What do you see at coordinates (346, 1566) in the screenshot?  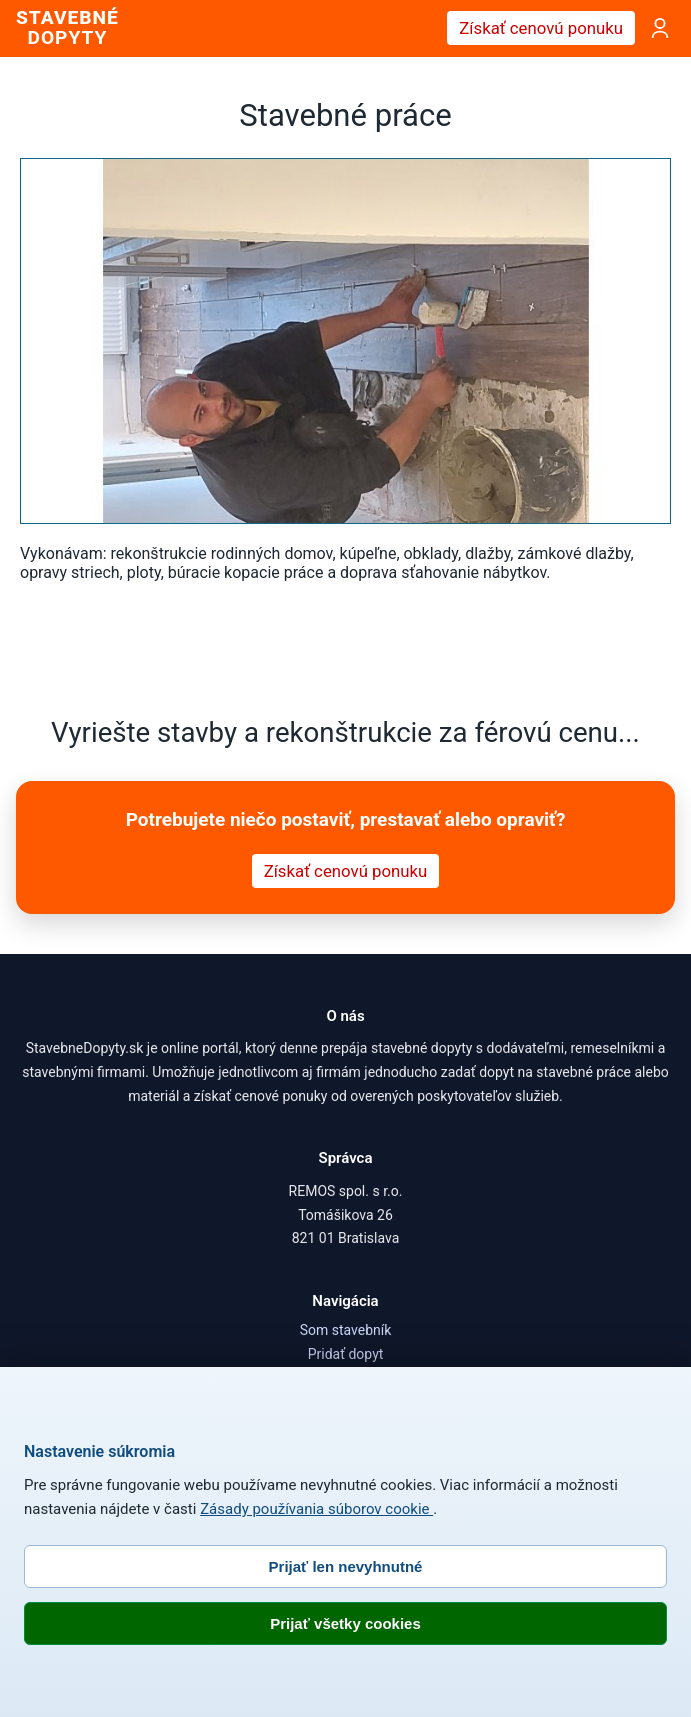 I see `Prijať len nevyhnutné` at bounding box center [346, 1566].